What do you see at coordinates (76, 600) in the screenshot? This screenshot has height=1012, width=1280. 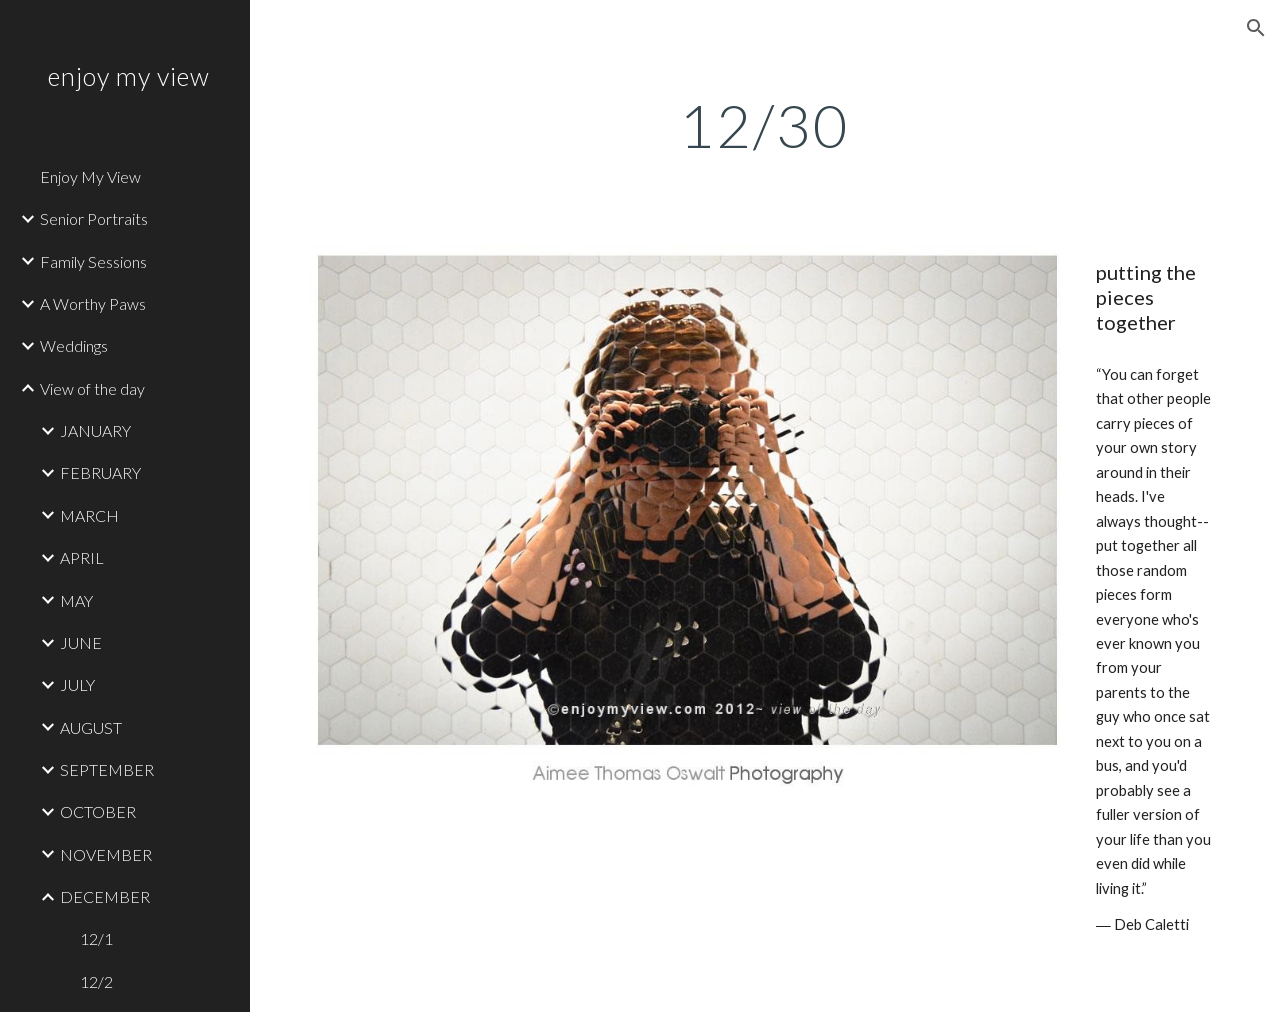 I see `MAY [link]` at bounding box center [76, 600].